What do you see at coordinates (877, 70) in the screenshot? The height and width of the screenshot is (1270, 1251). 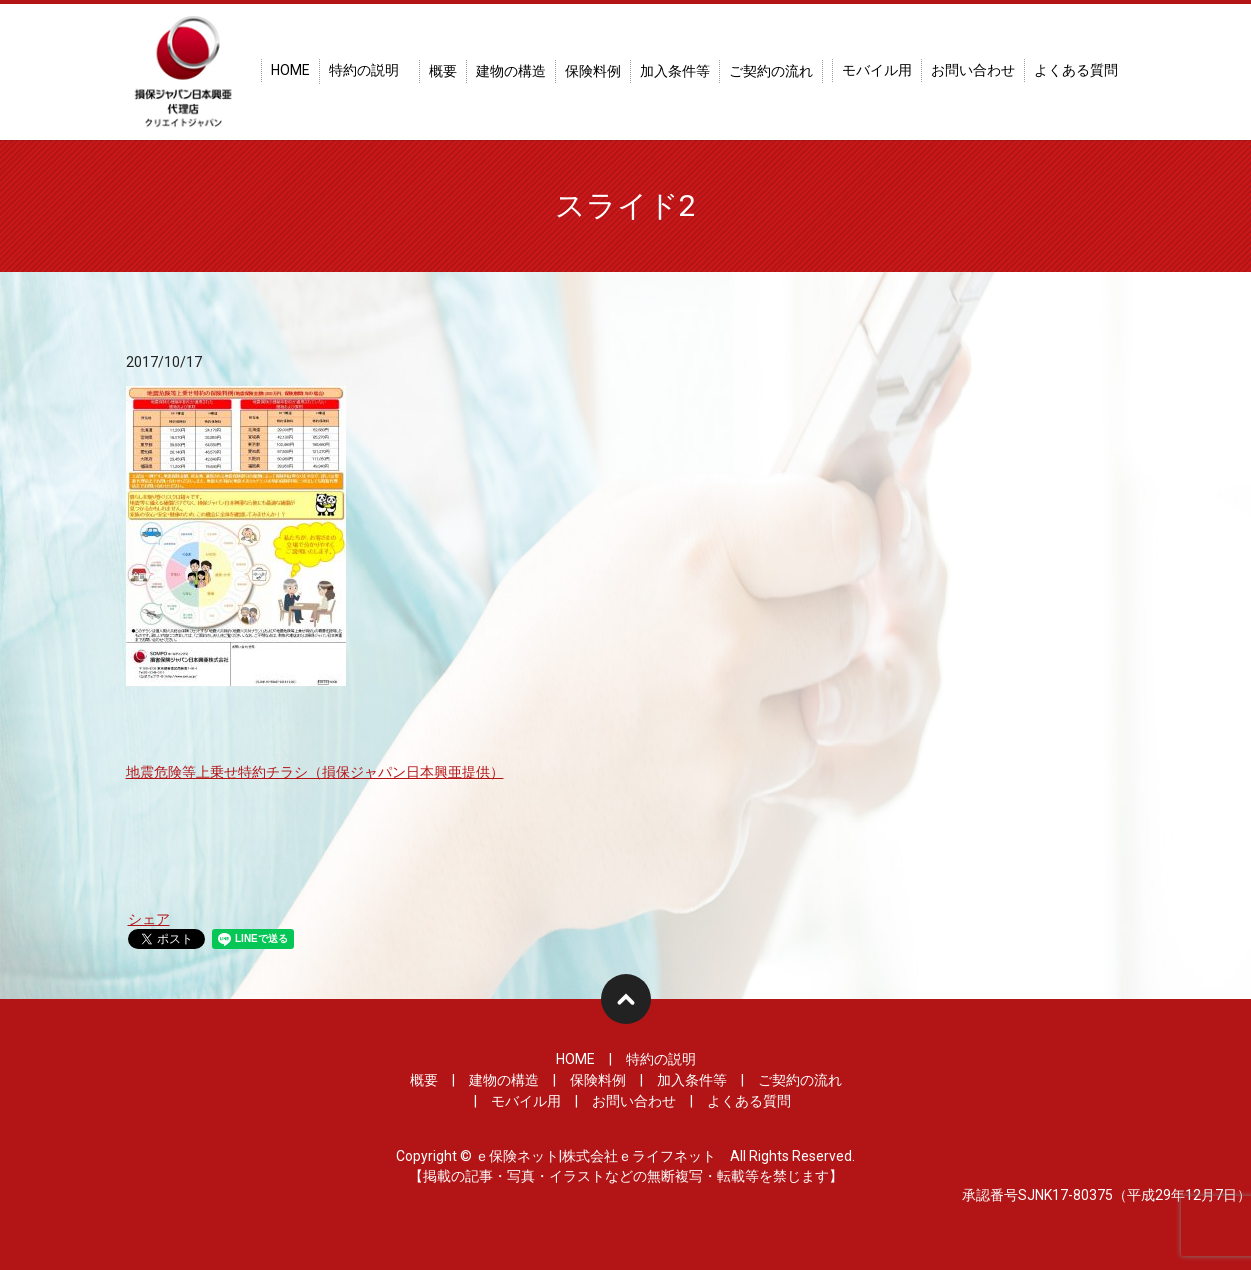 I see `モバイル用` at bounding box center [877, 70].